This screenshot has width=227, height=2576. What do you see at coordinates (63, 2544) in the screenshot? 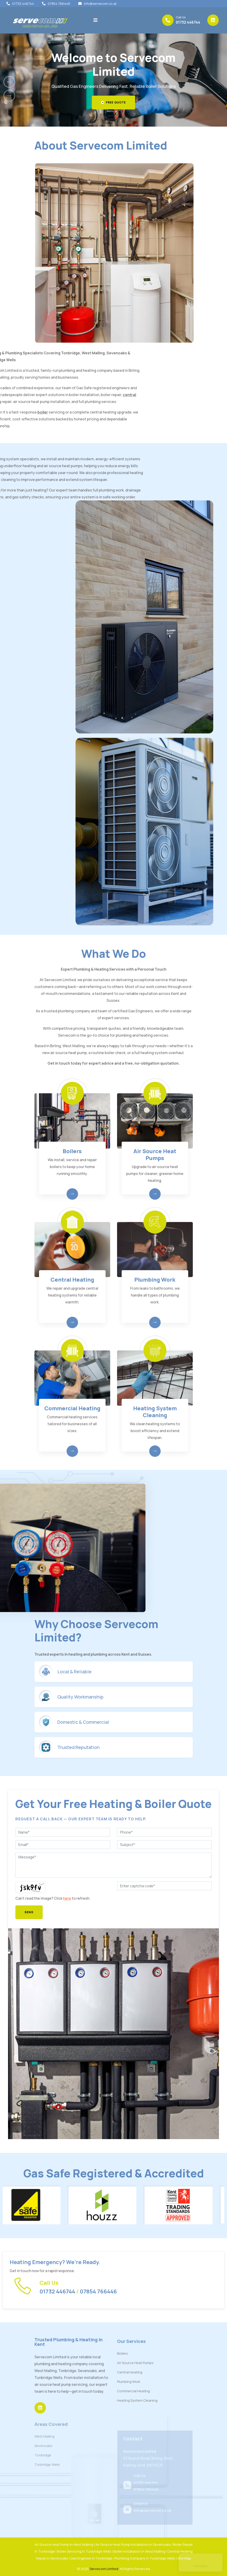
I see `Air Source Heat Pump in West Malling` at bounding box center [63, 2544].